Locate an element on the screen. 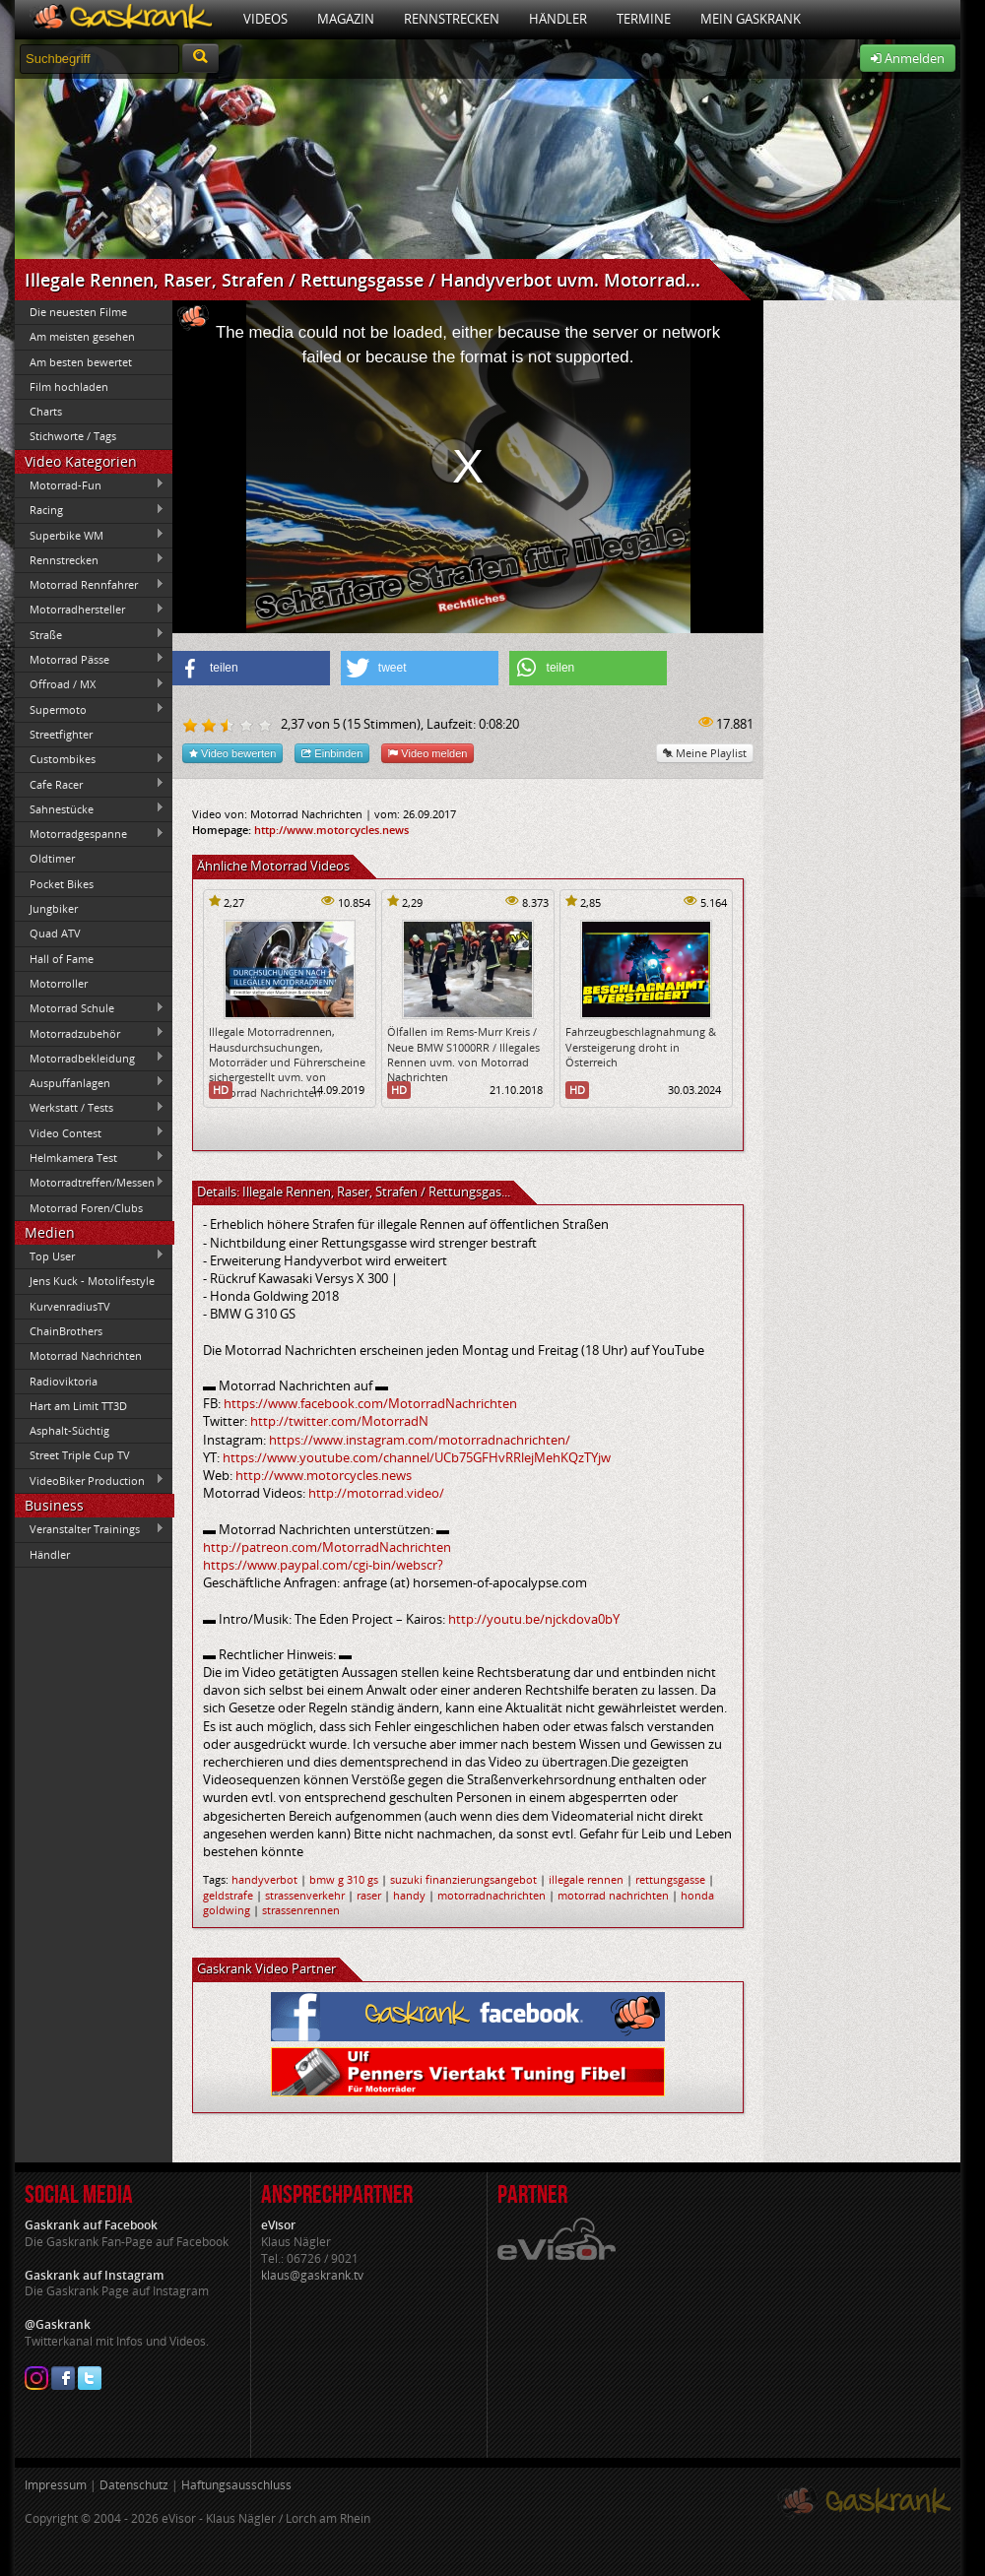  Fahrzeugbeschlagnahmung & Versteigerung droht in Österreich is located at coordinates (640, 1046).